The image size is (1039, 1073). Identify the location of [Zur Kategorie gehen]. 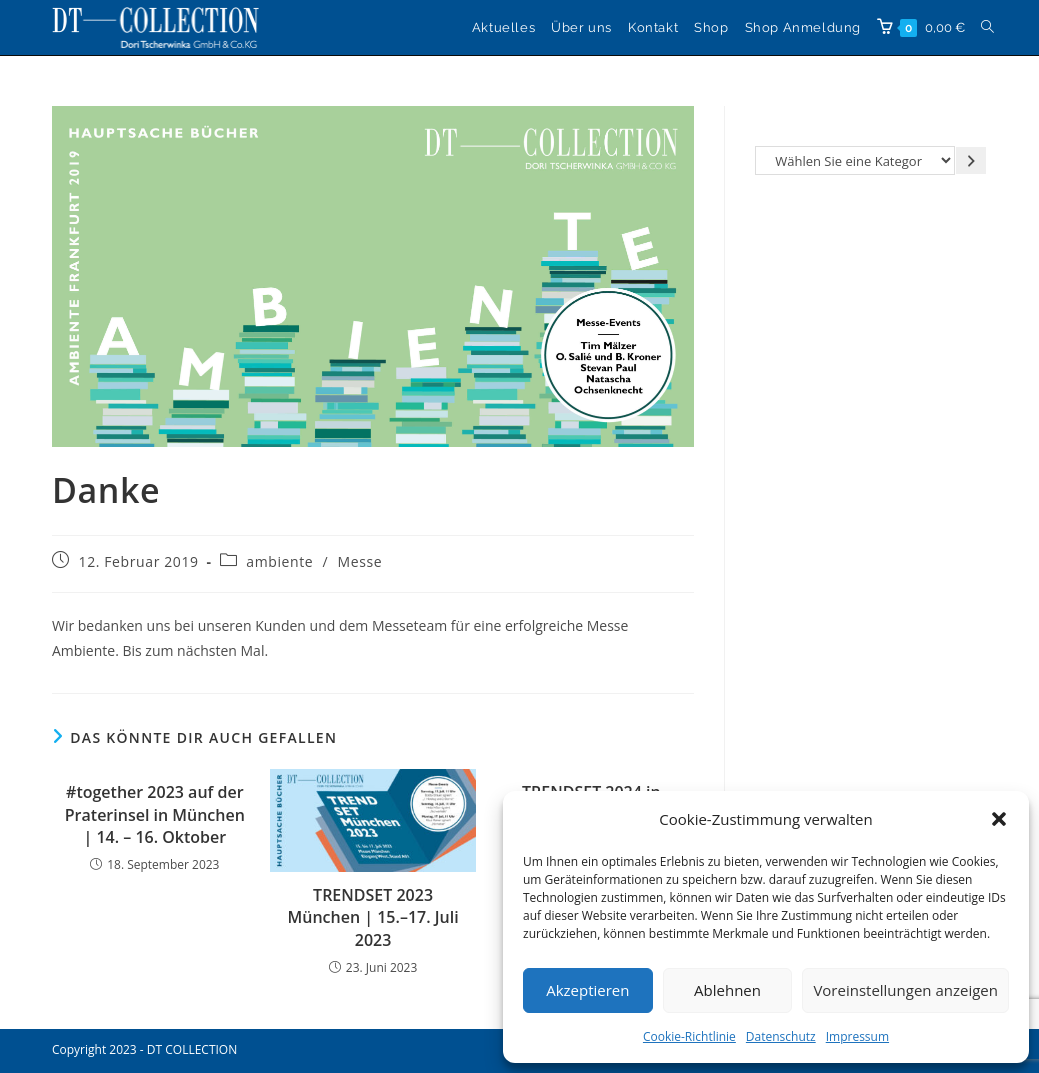
(971, 160).